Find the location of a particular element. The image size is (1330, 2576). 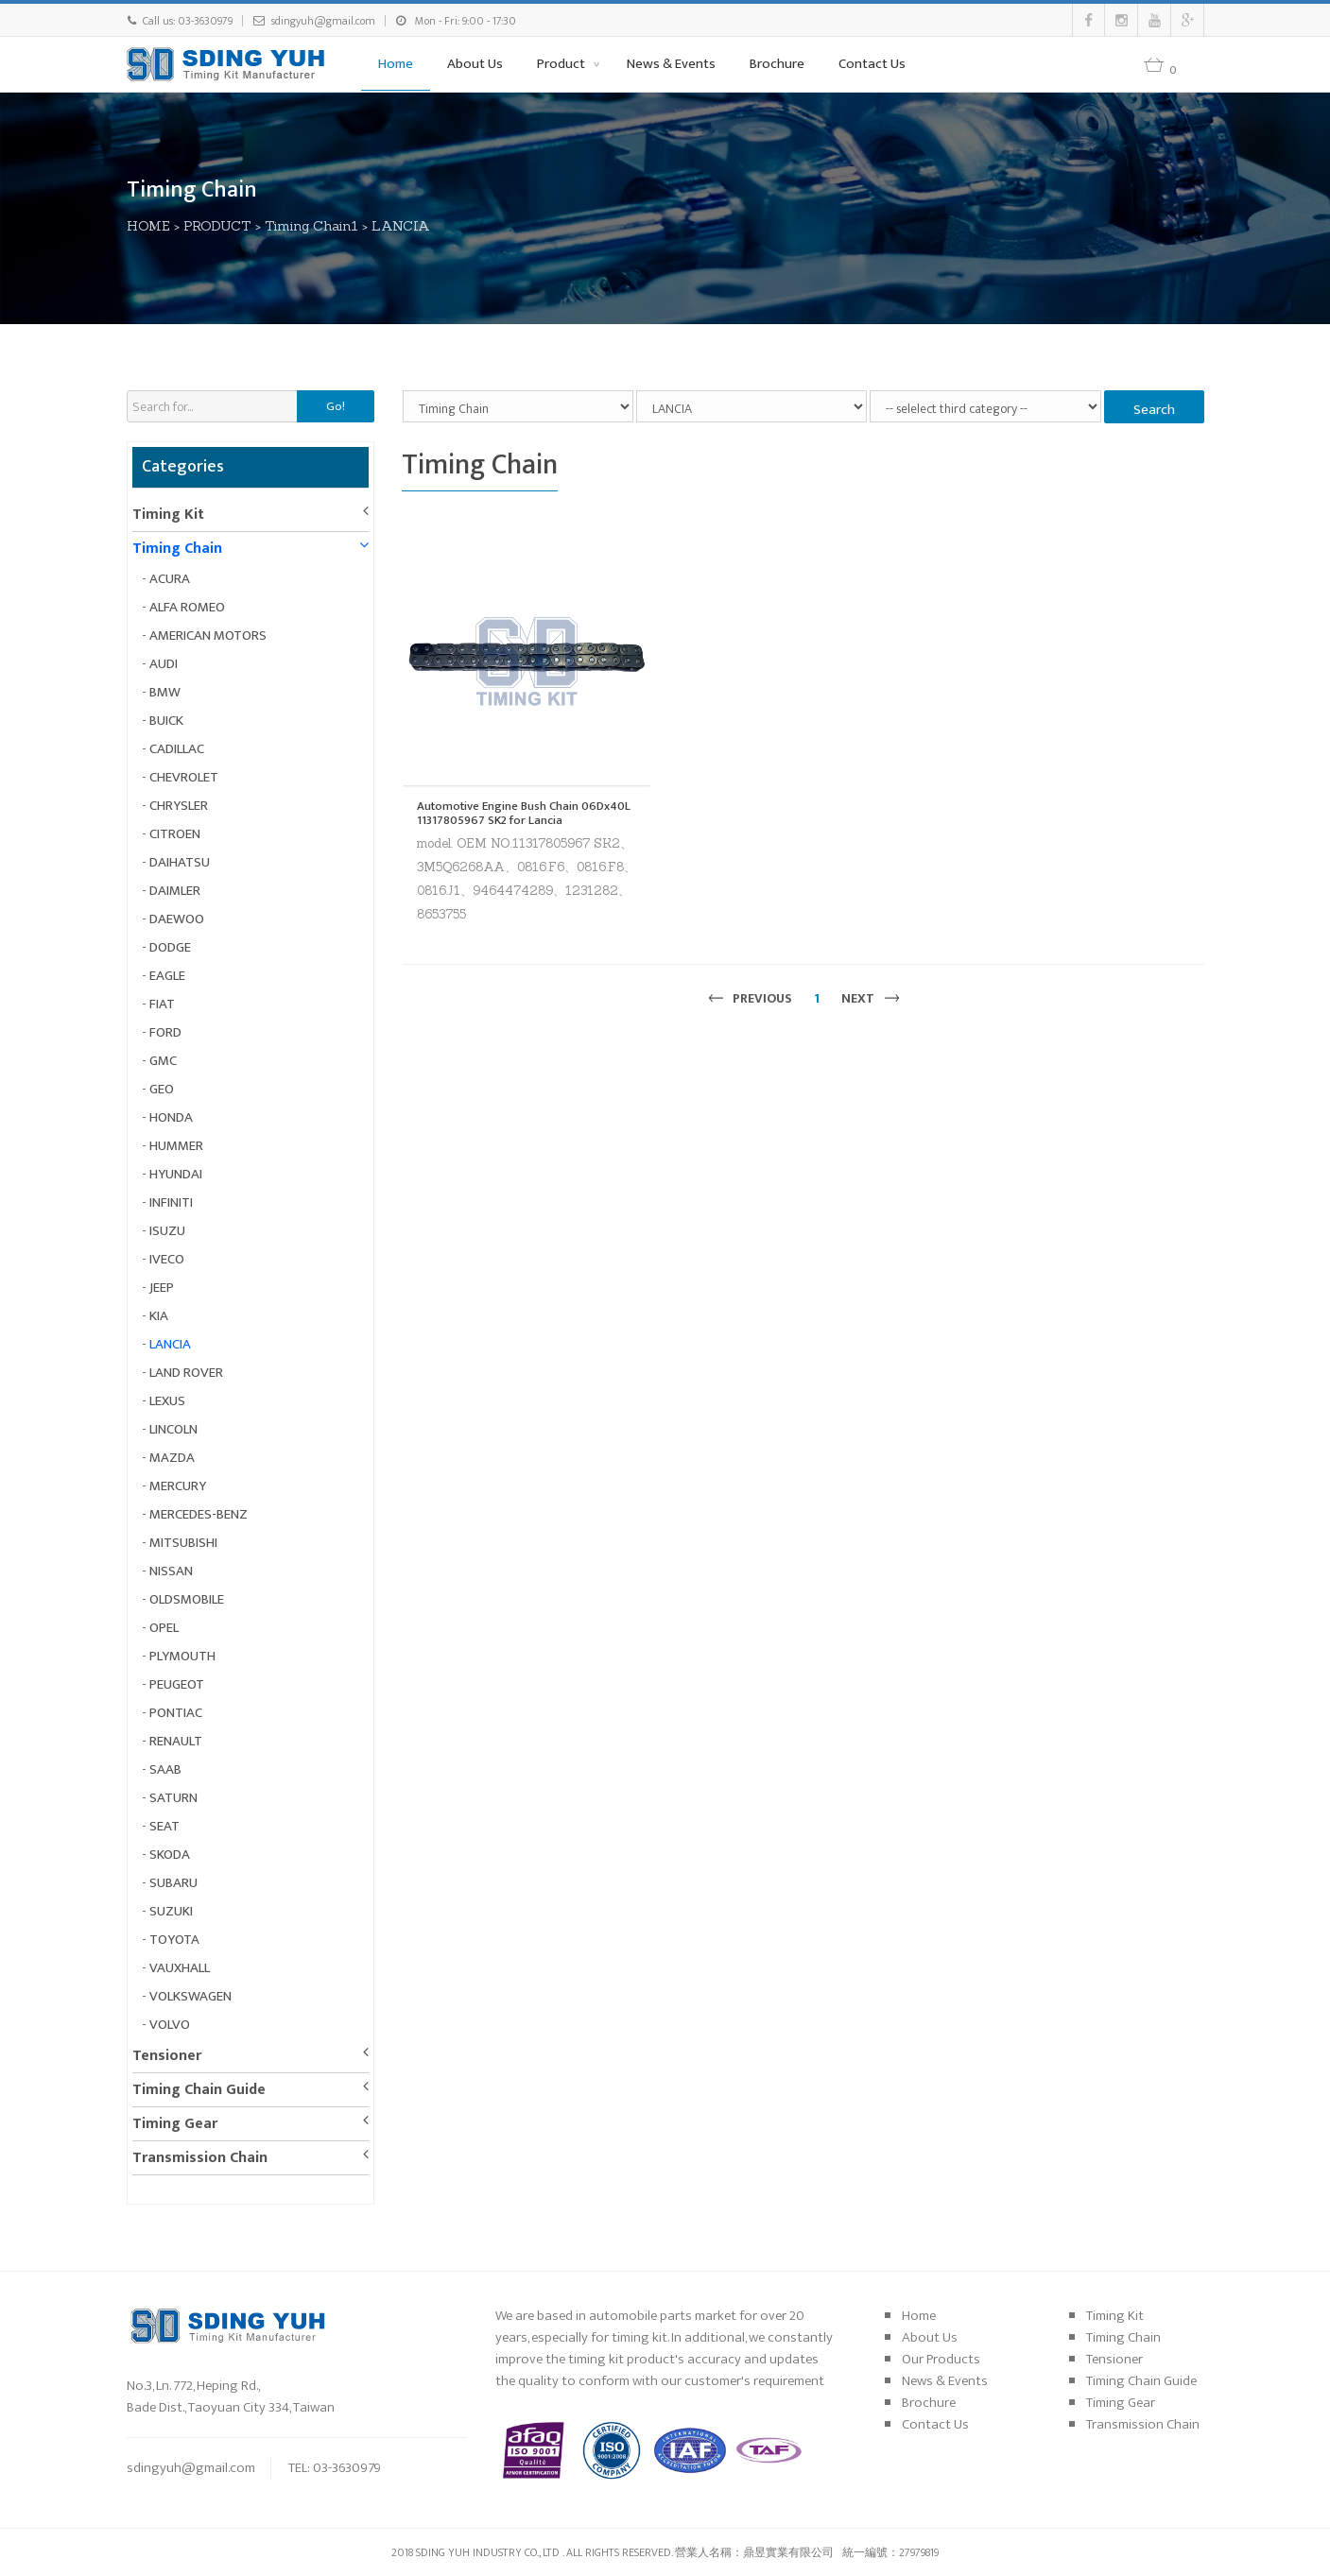

CHEVROLET is located at coordinates (183, 777).